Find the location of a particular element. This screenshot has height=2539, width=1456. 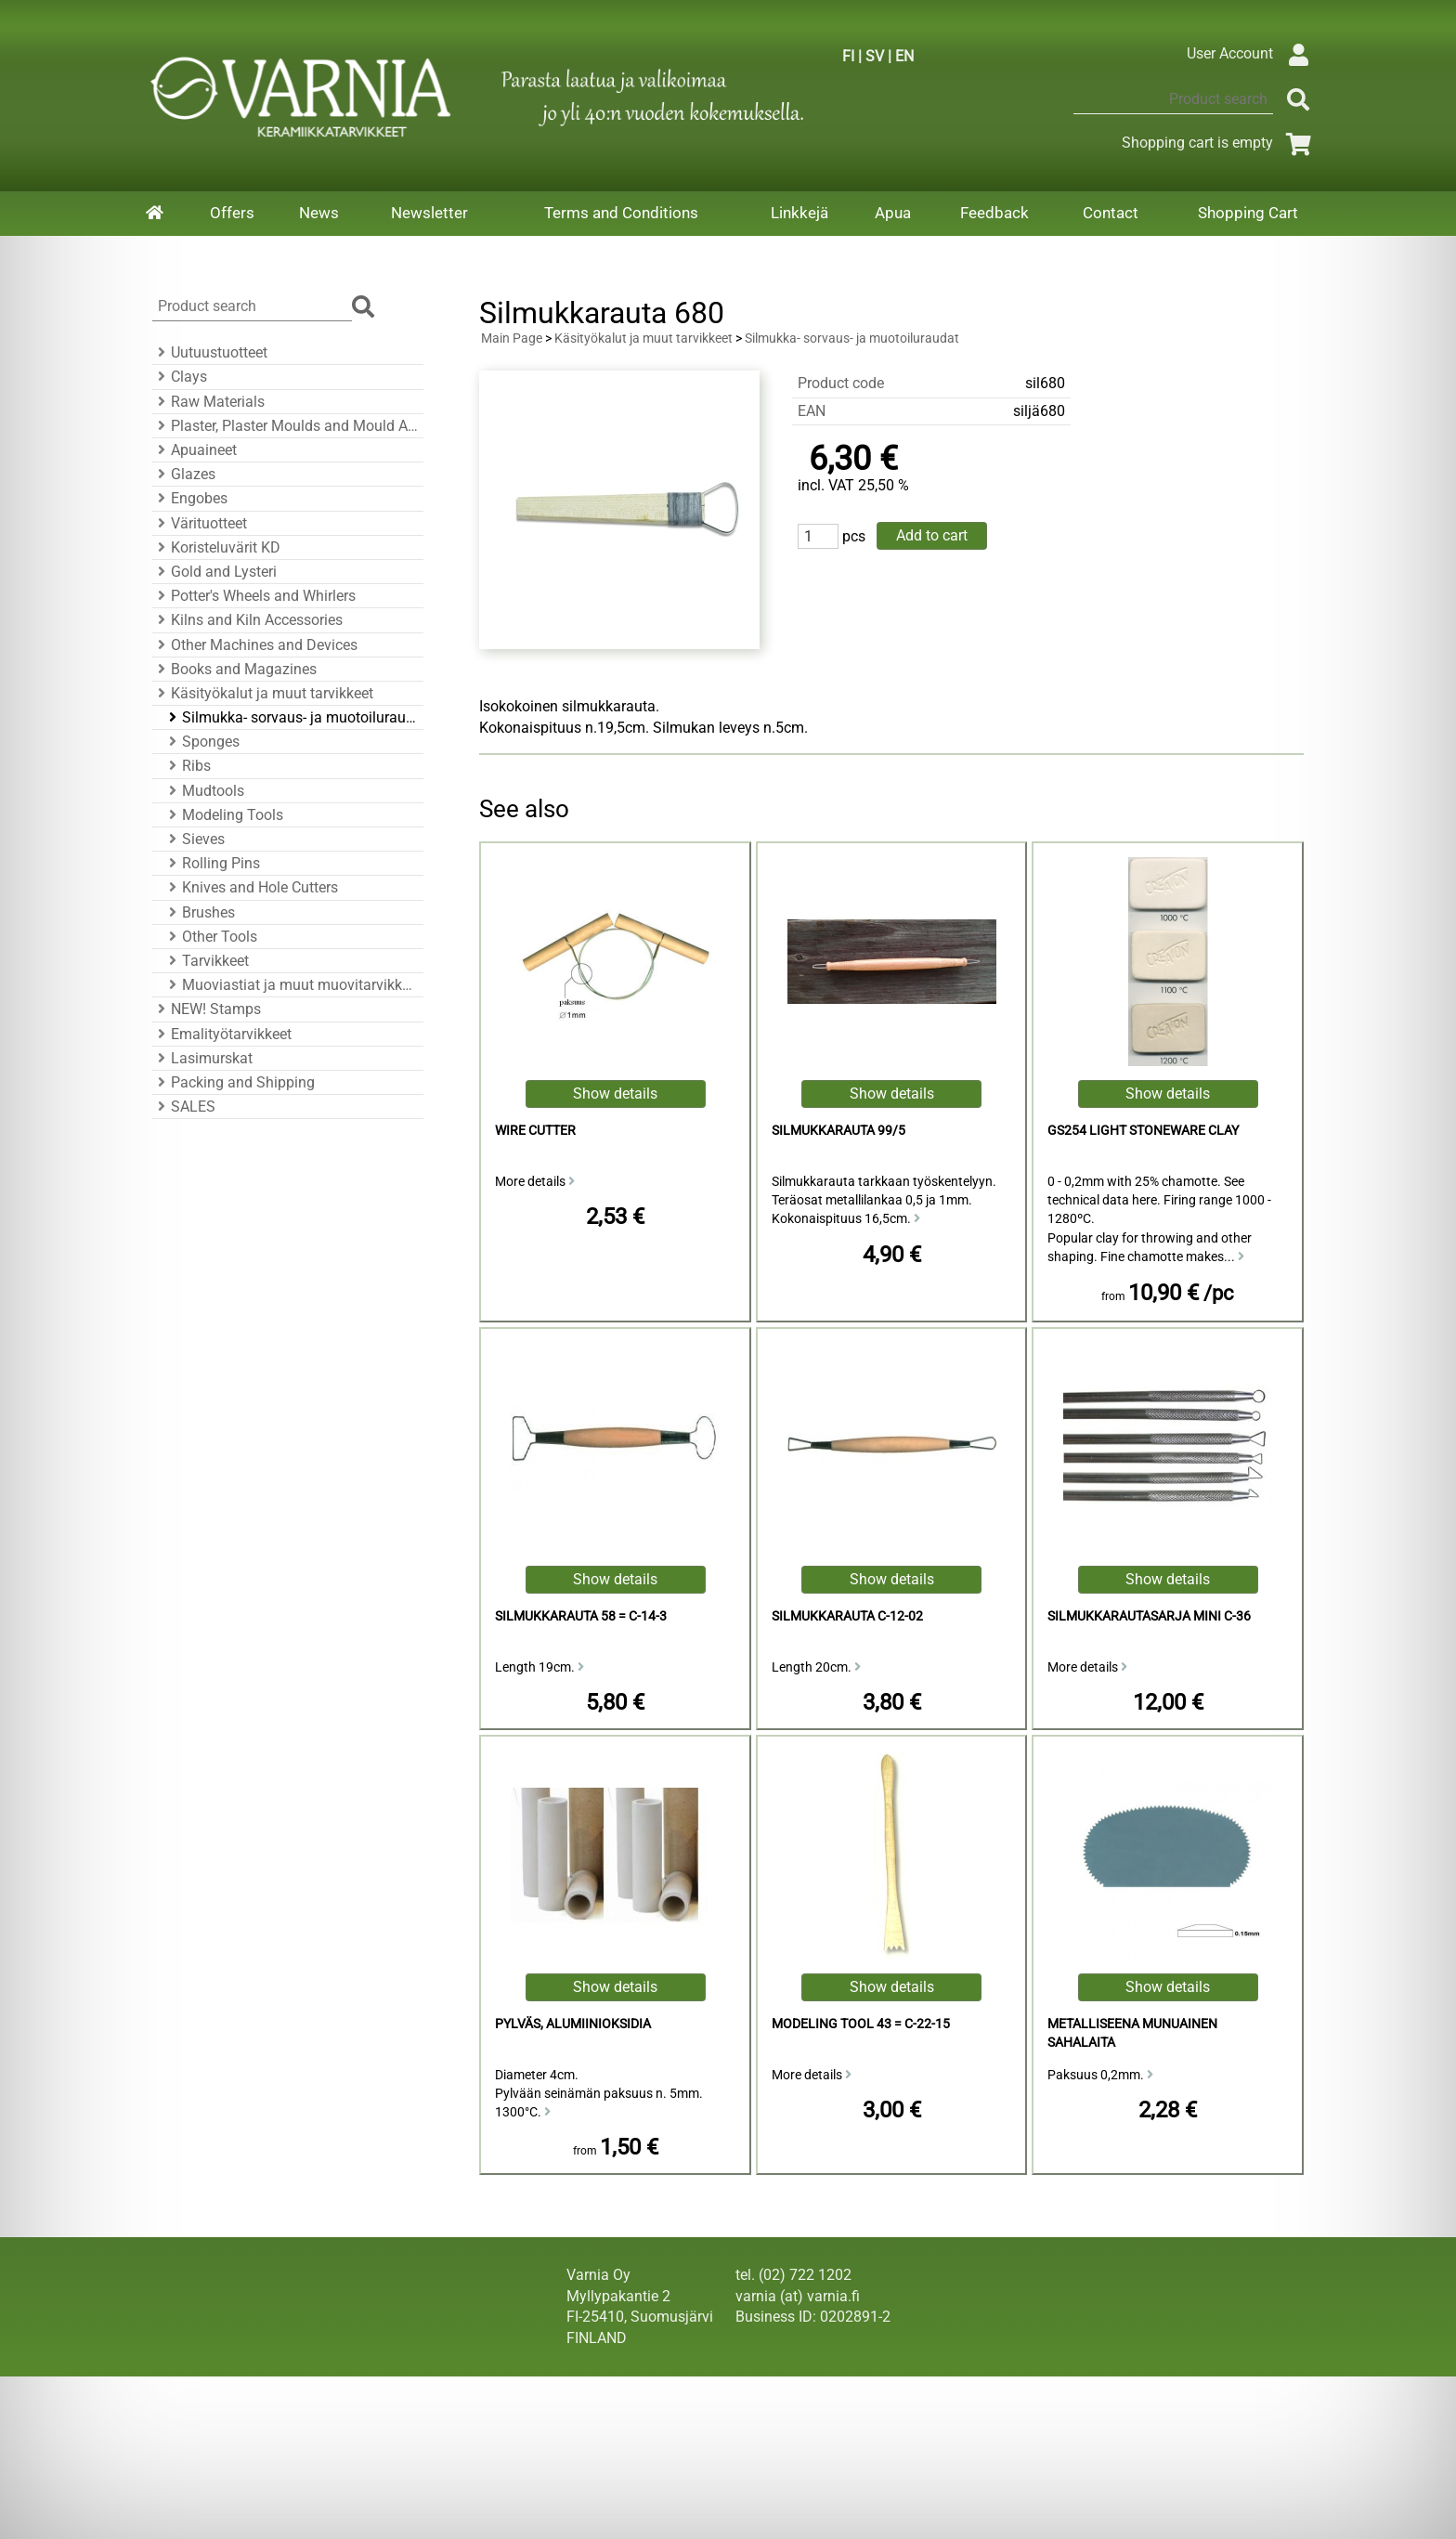

Silmukka- sorvaus- ja muotoiluraudat is located at coordinates (290, 717).